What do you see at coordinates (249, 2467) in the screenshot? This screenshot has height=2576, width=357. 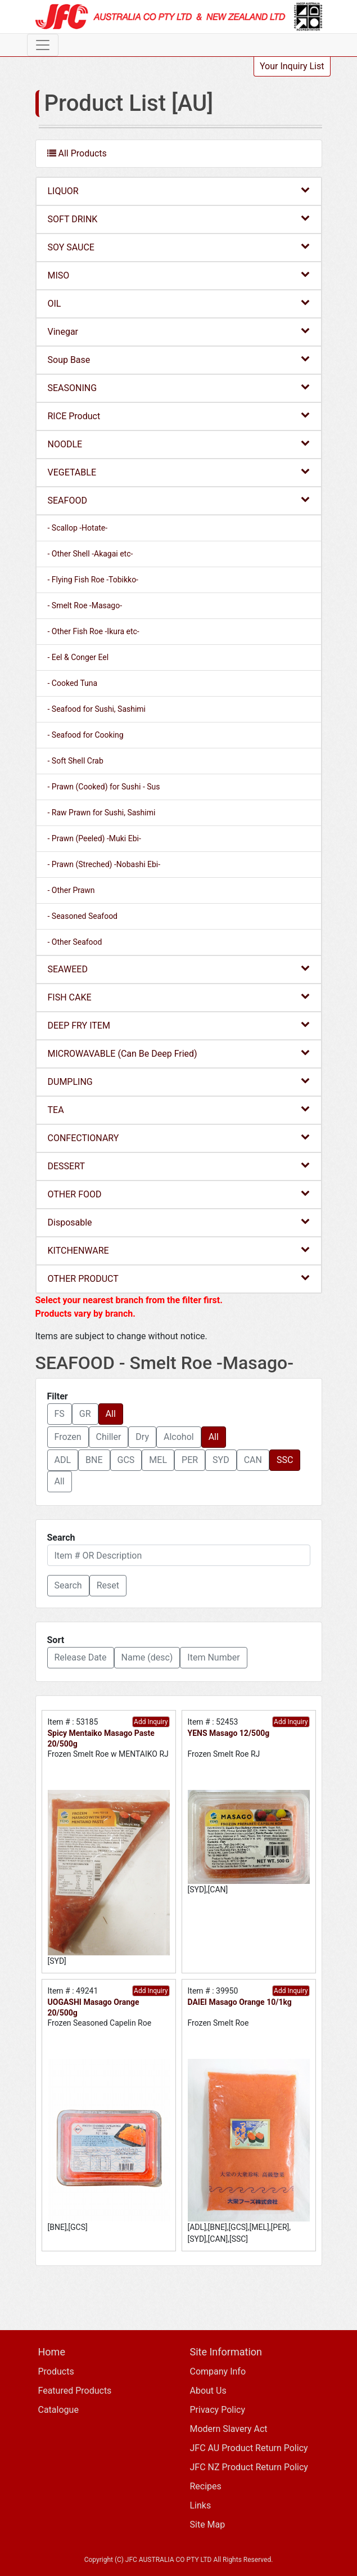 I see `JFC NZ Product Return Policy` at bounding box center [249, 2467].